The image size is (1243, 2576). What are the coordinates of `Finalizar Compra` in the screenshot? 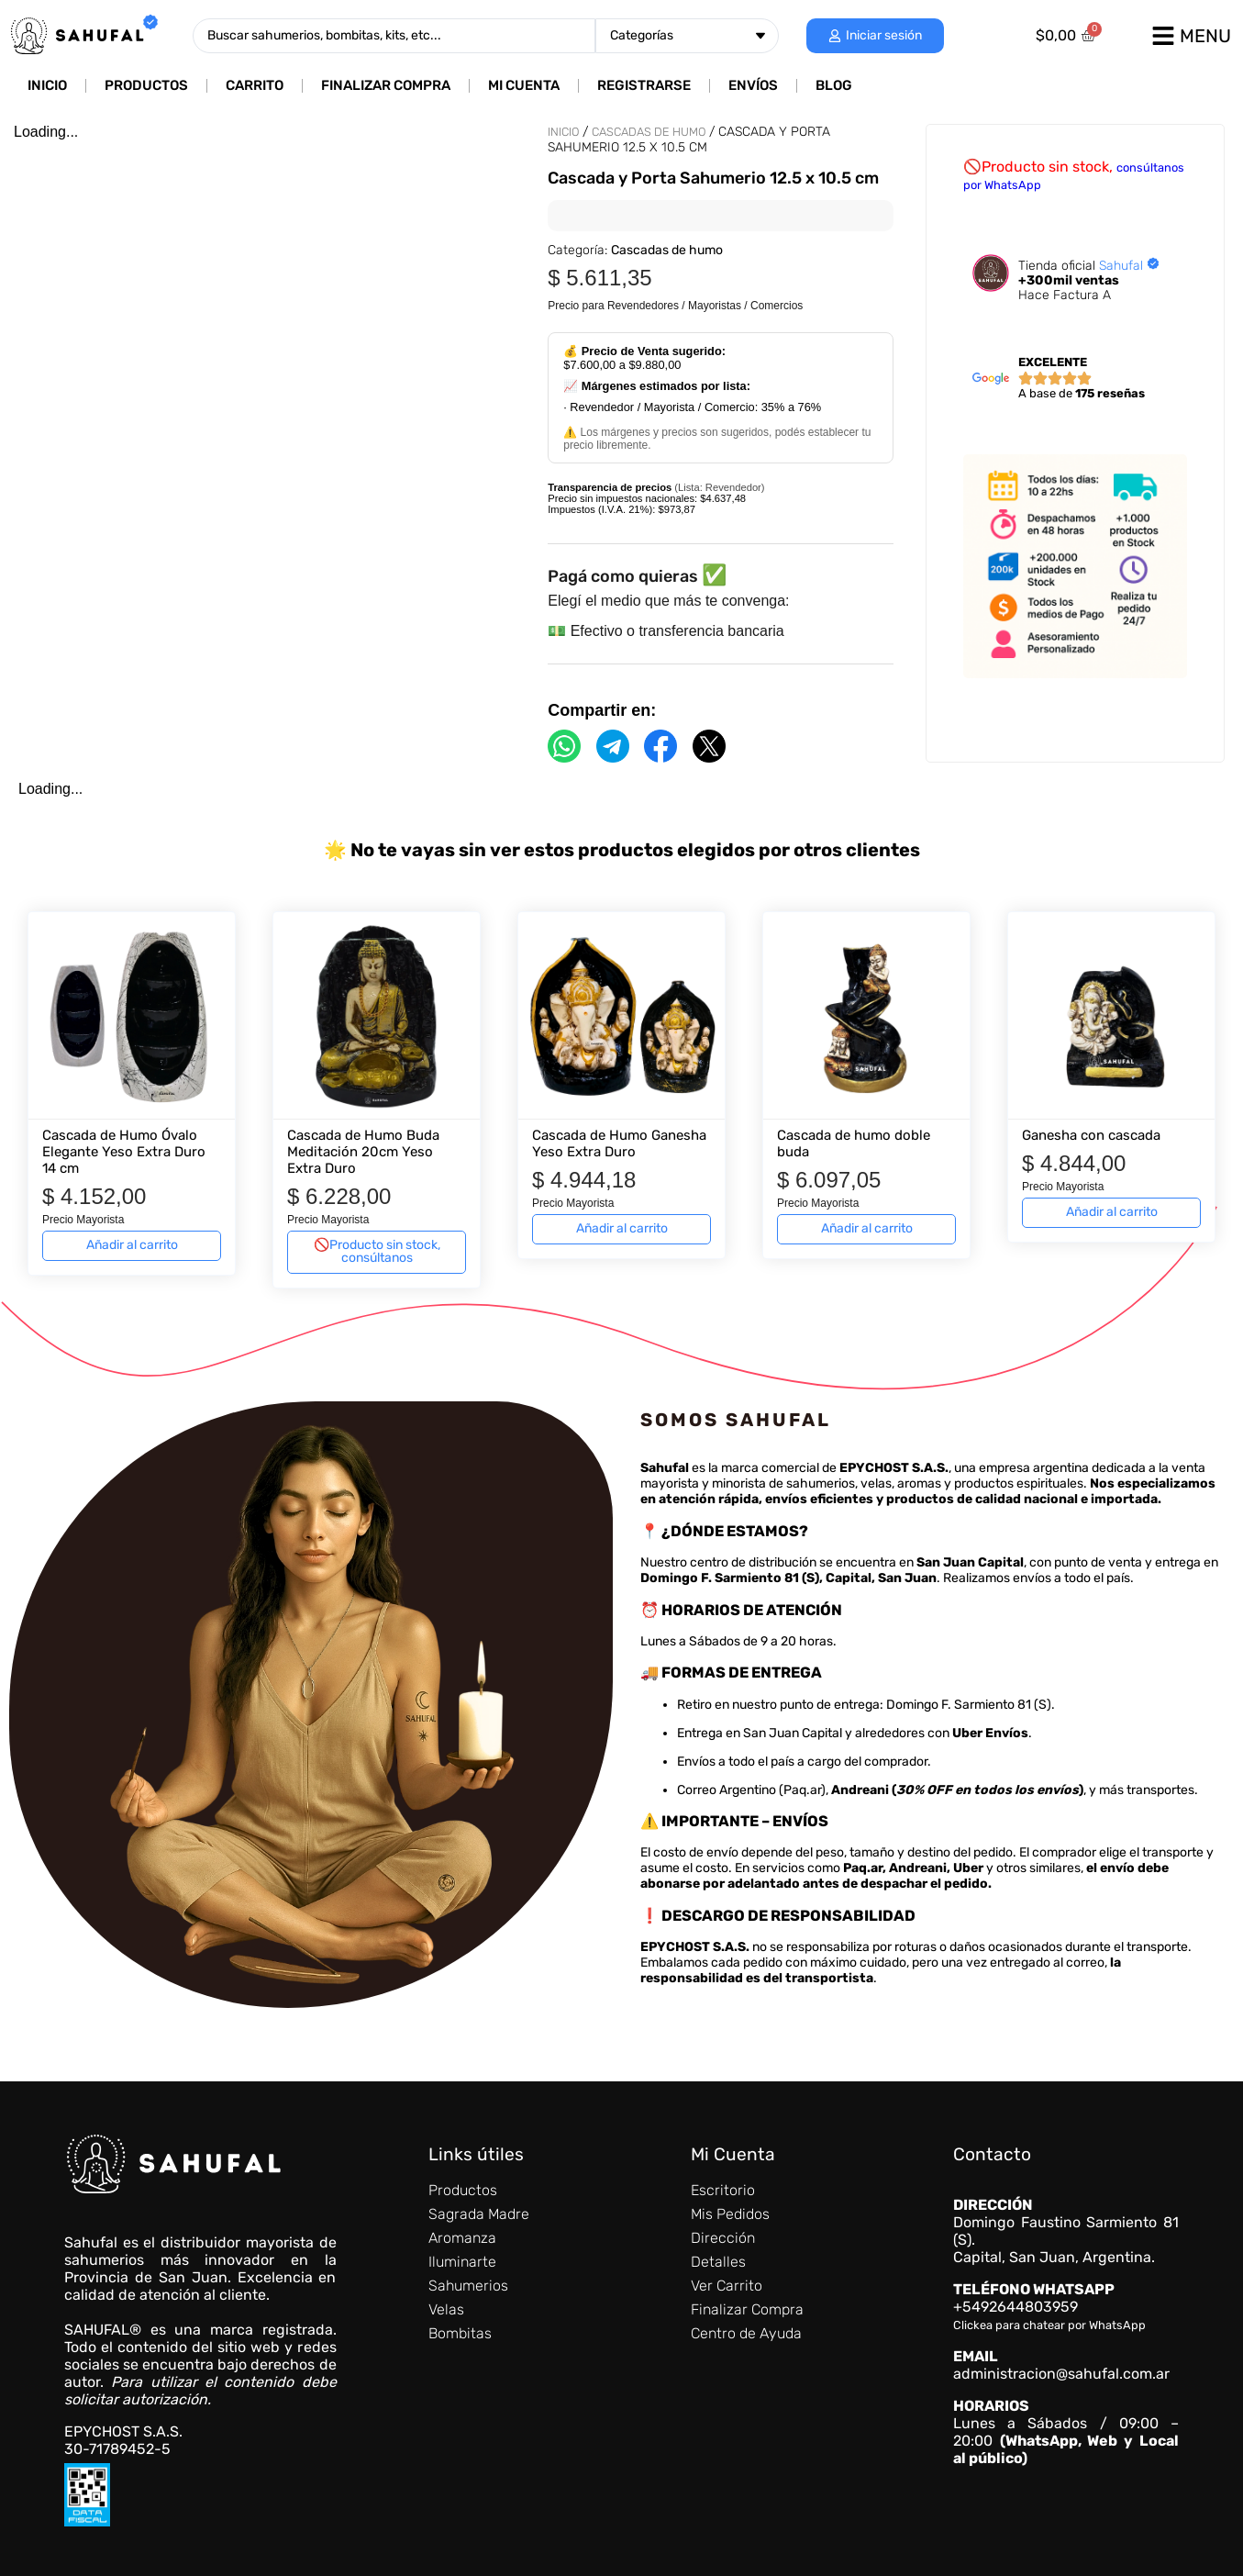 It's located at (385, 85).